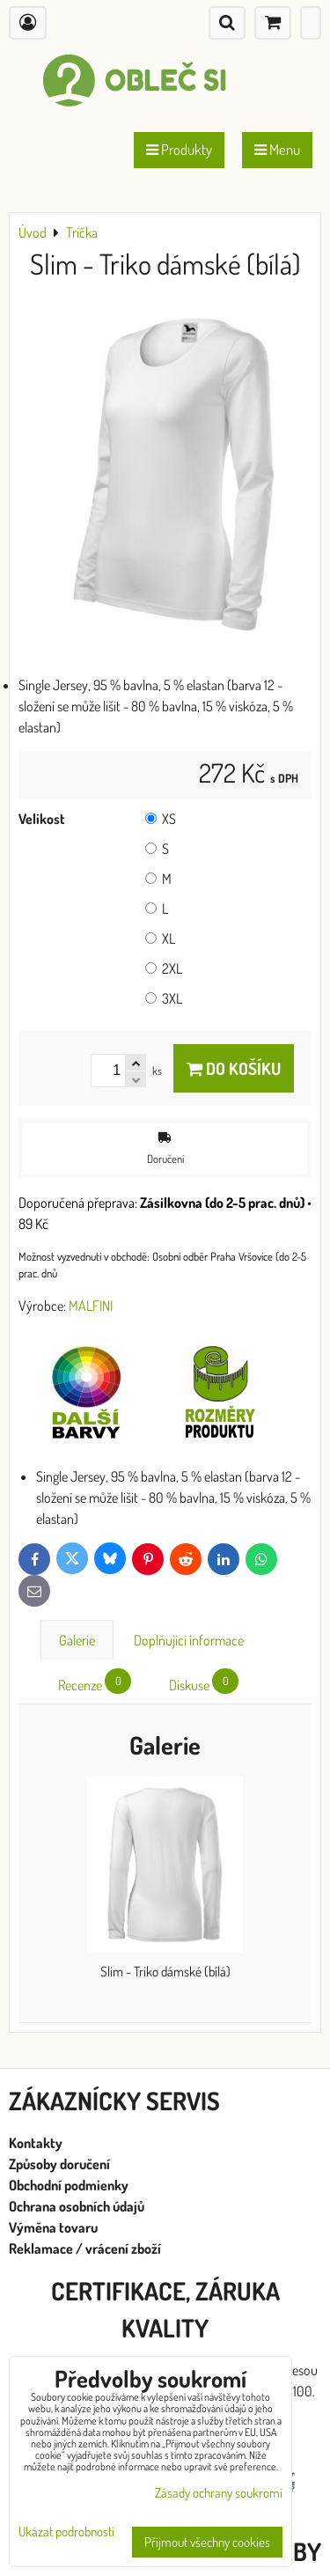  I want to click on Ochrana osobních údajů, so click(78, 2206).